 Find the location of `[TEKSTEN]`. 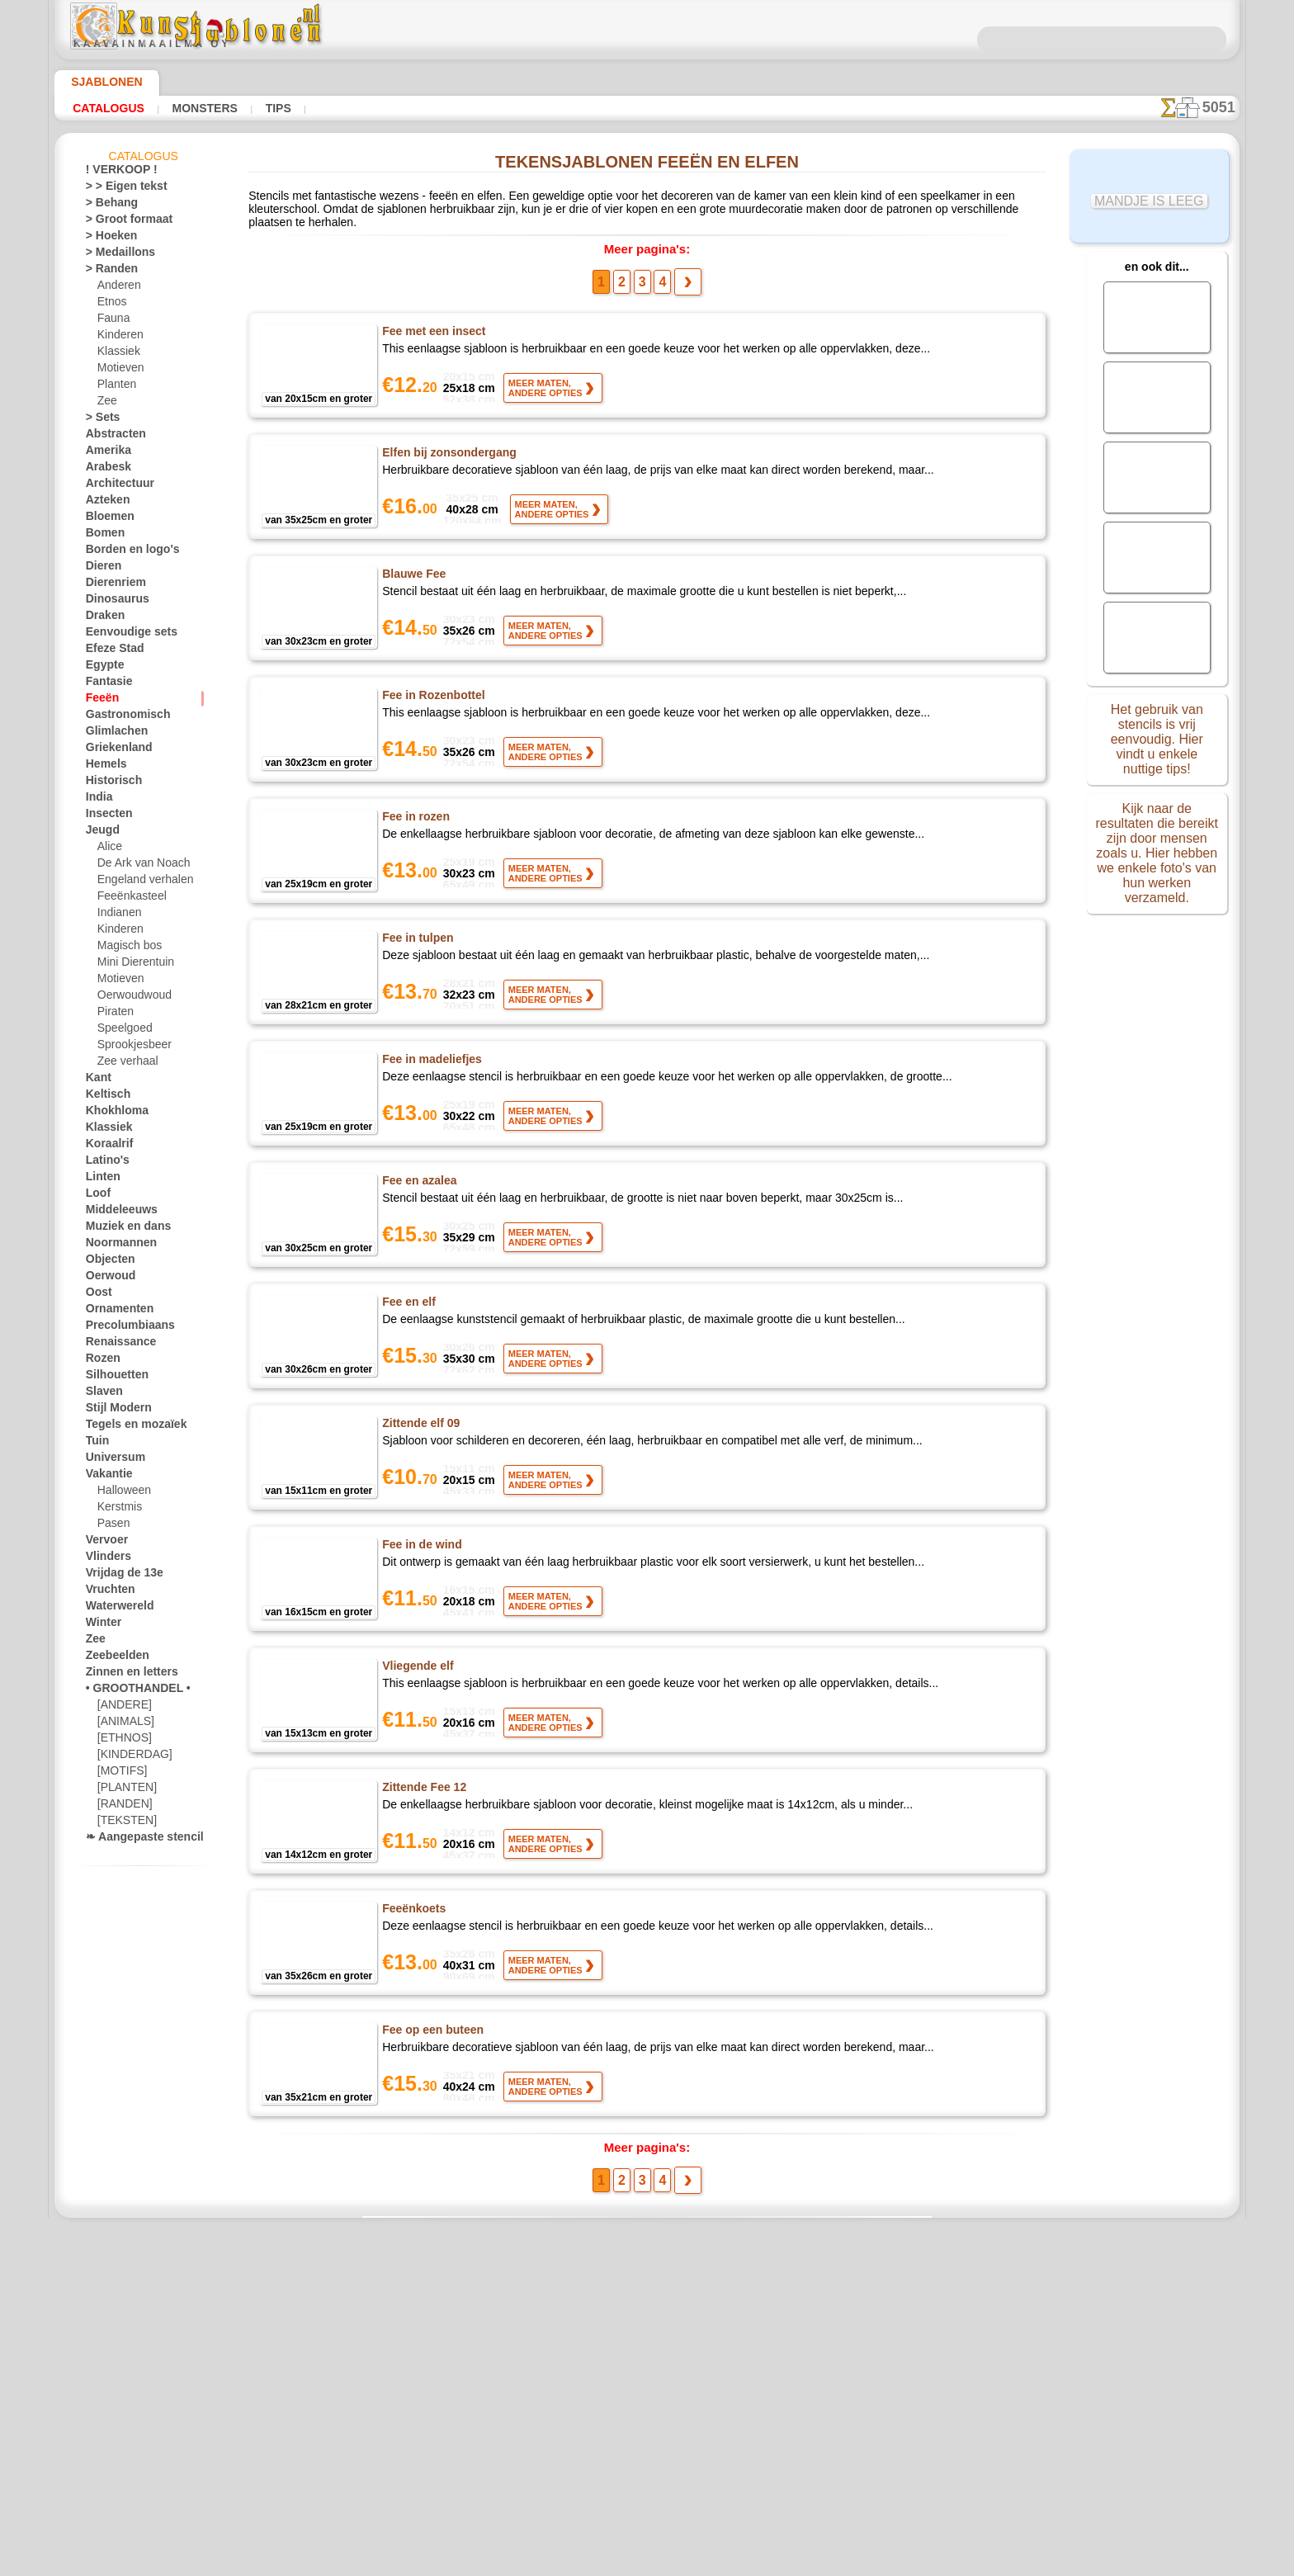

[TEKSTEN] is located at coordinates (122, 1823).